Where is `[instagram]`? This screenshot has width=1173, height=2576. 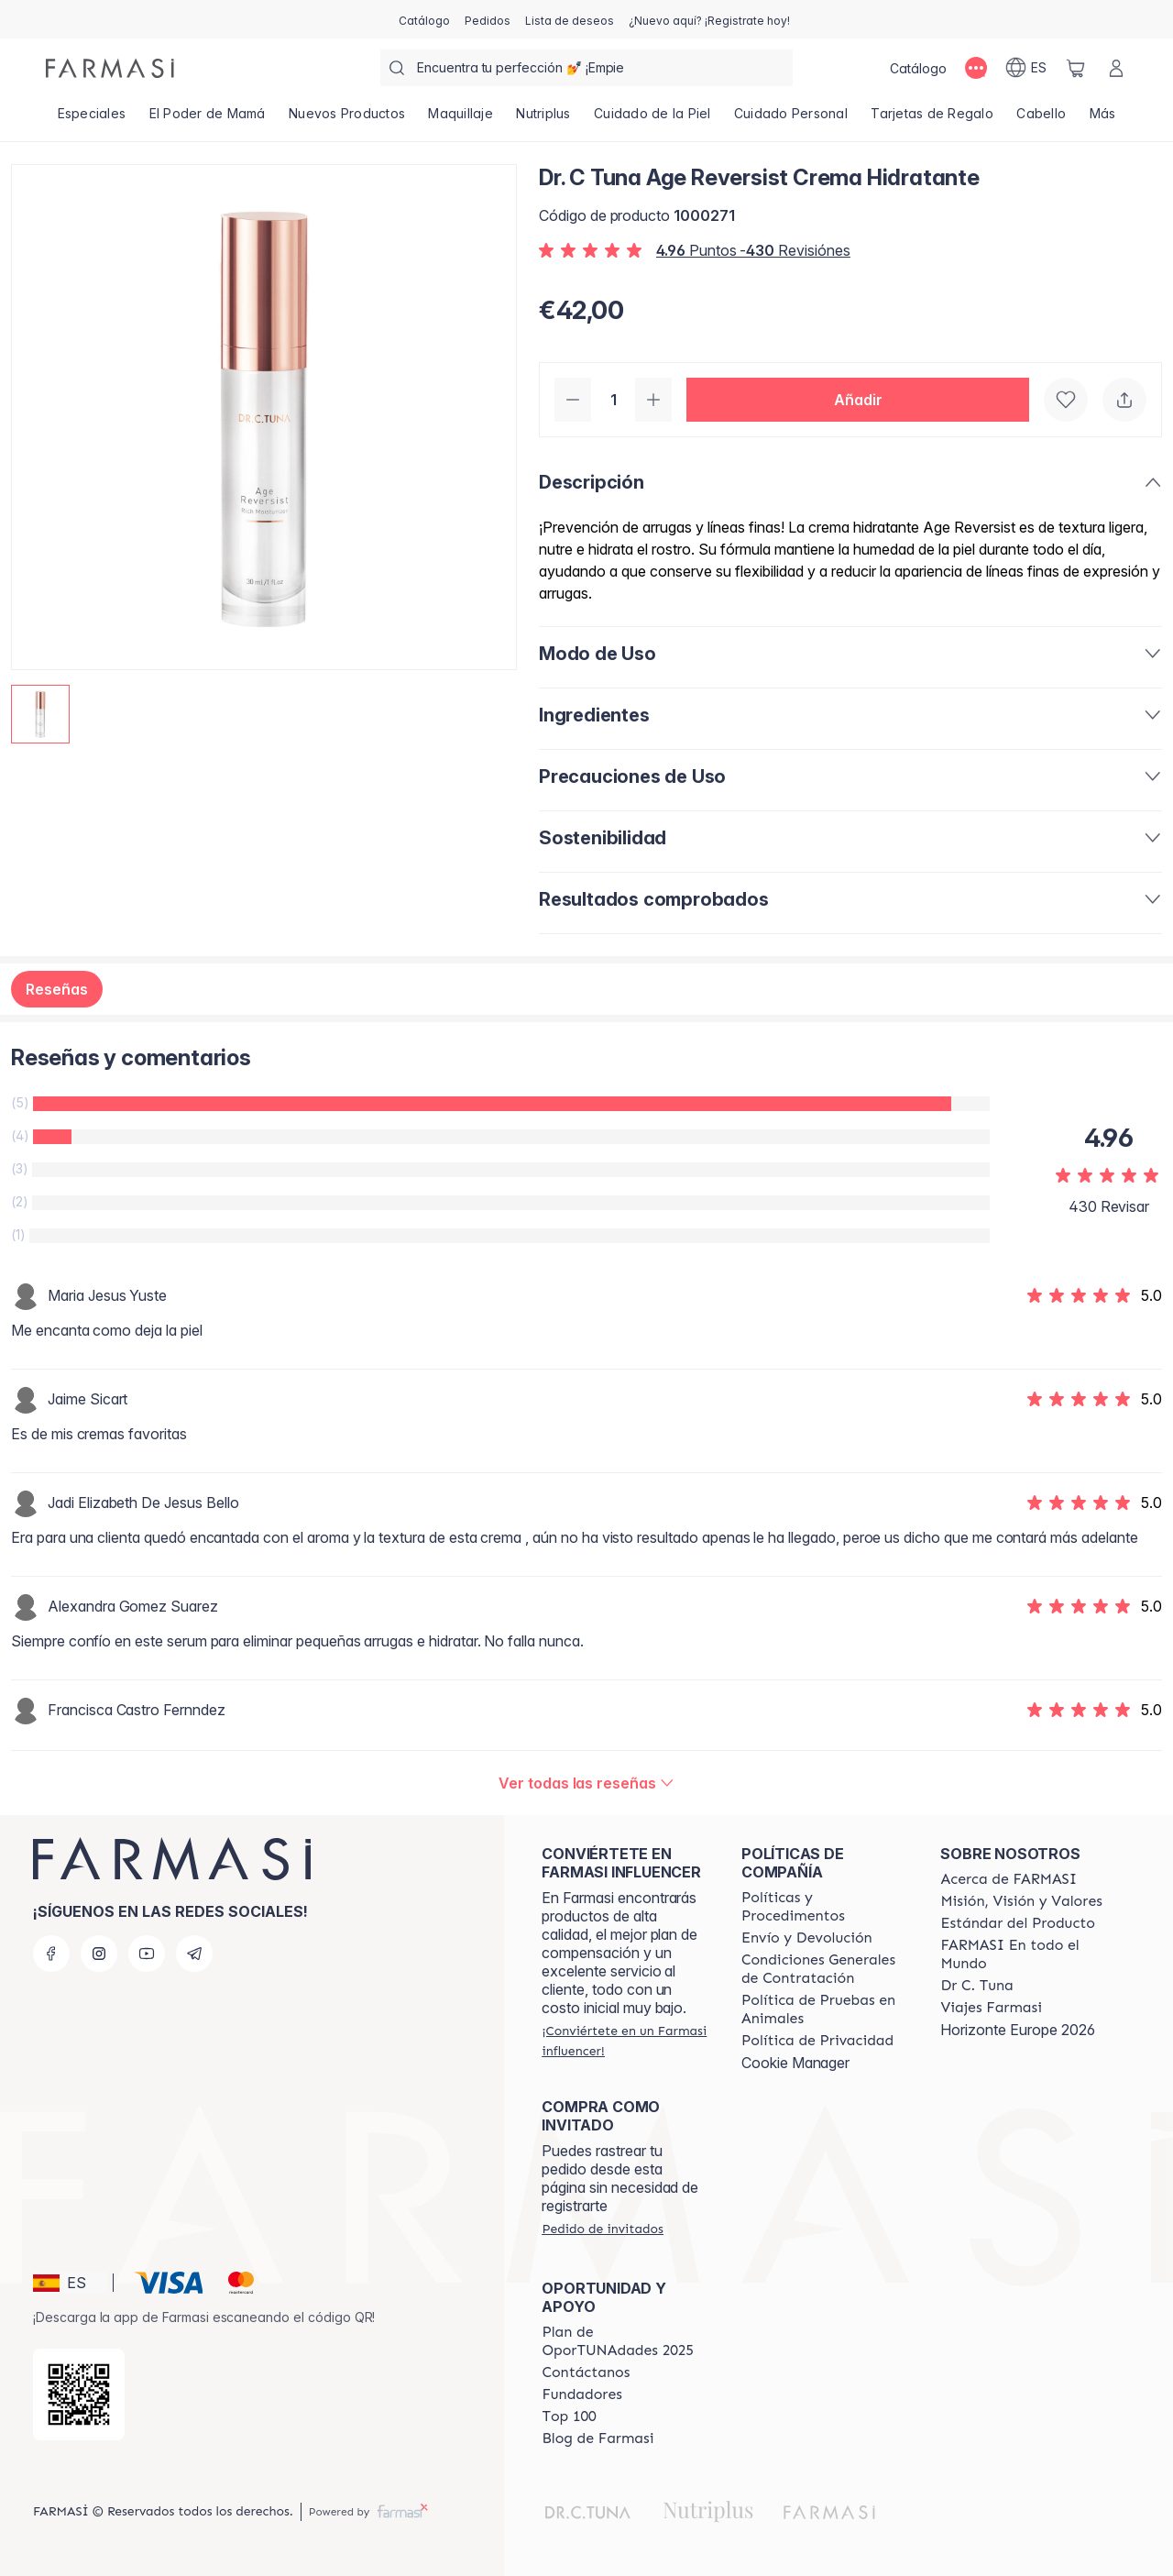 [instagram] is located at coordinates (99, 1953).